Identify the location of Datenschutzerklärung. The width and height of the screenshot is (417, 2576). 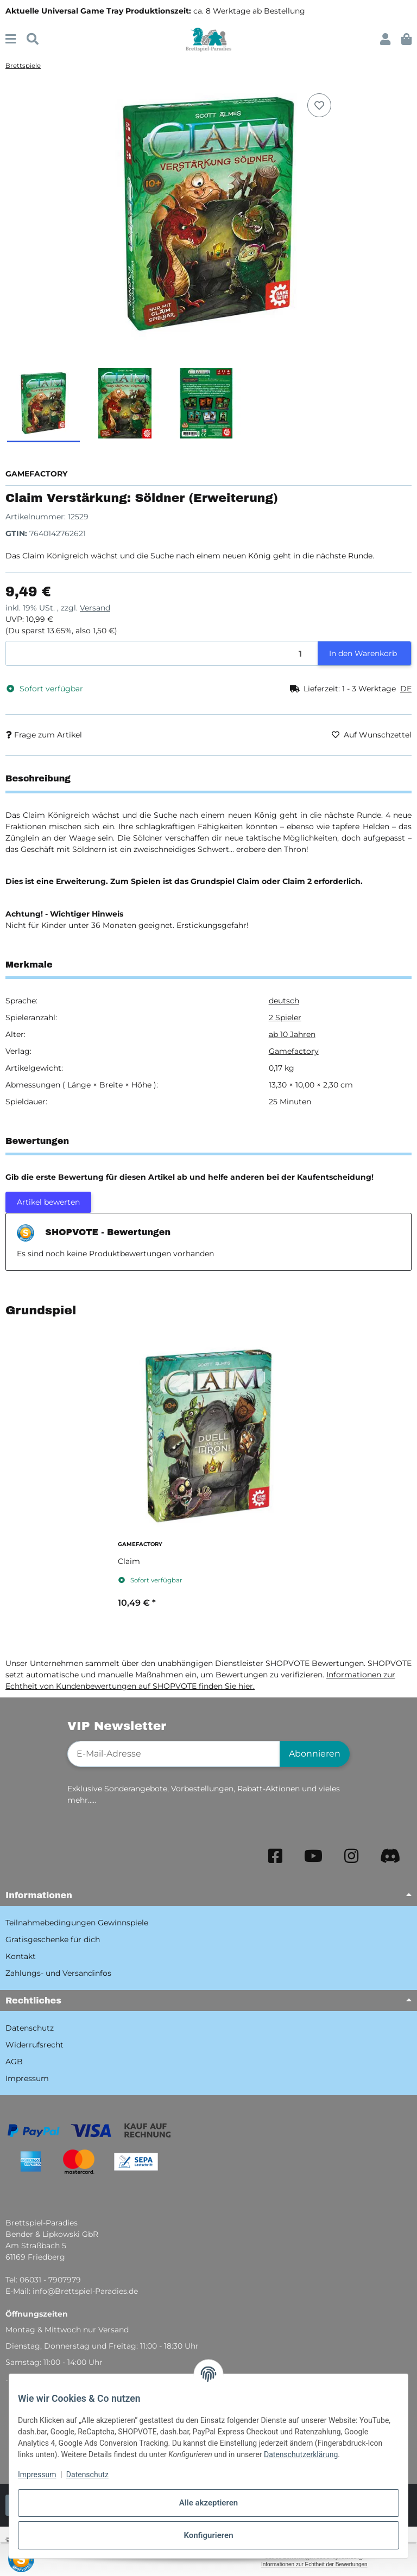
(301, 2454).